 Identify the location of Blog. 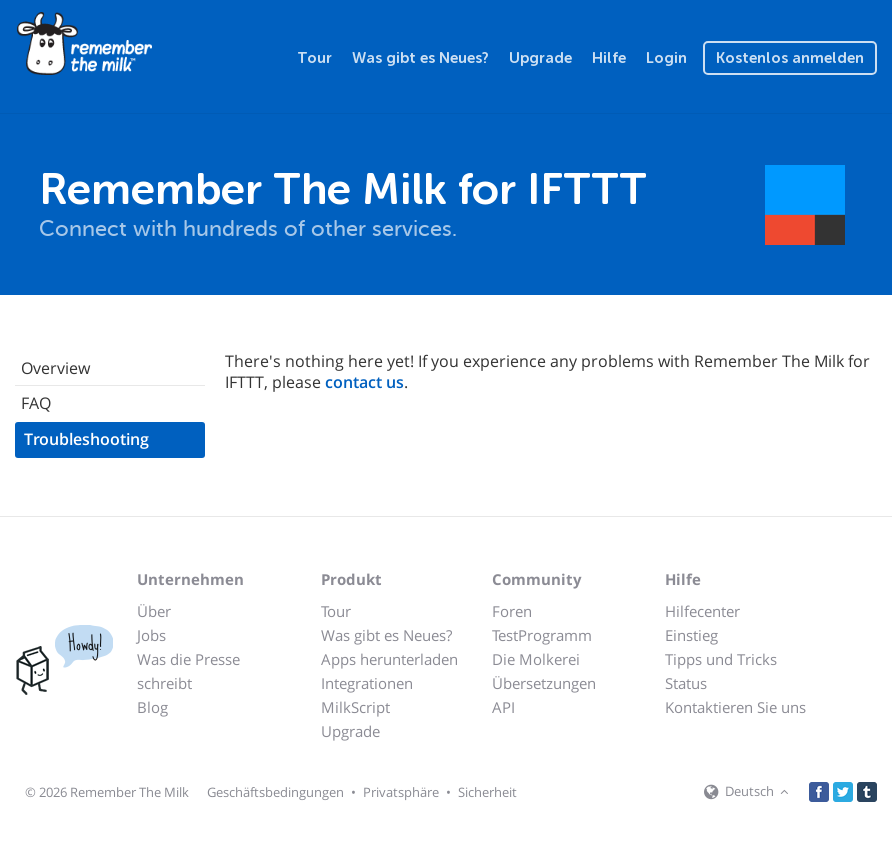
(152, 707).